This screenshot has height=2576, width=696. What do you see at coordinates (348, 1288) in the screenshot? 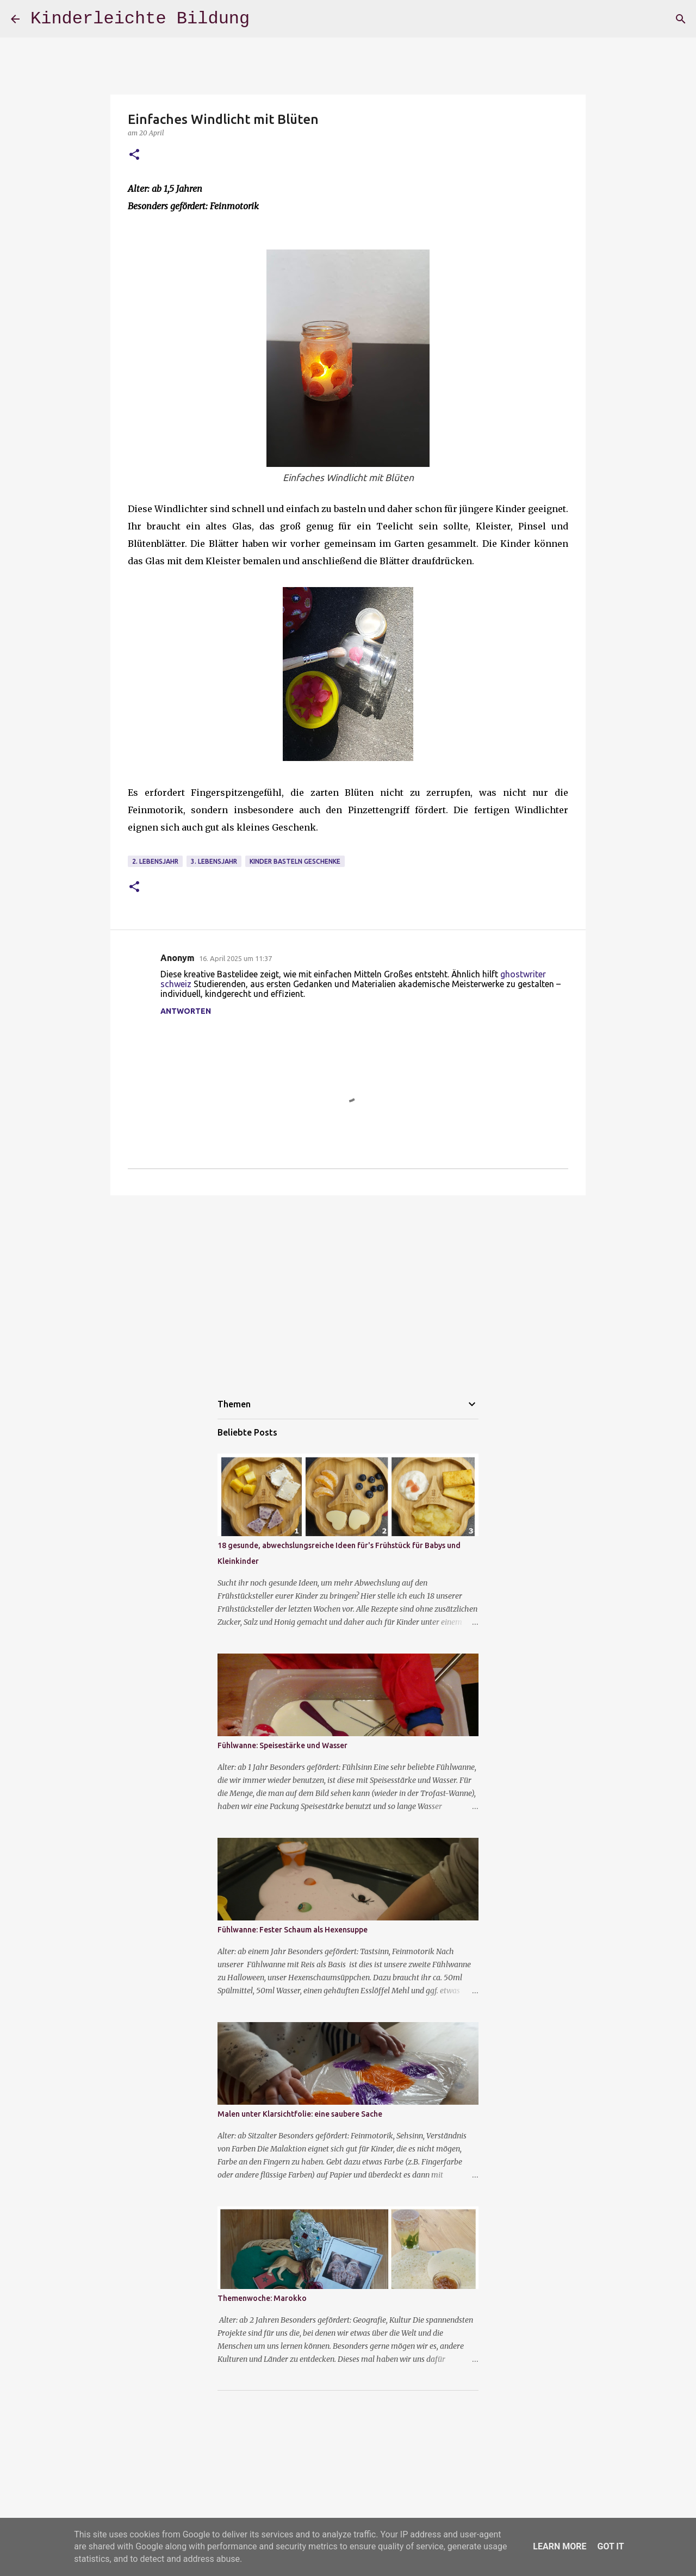
I see `[Advertisement]` at bounding box center [348, 1288].